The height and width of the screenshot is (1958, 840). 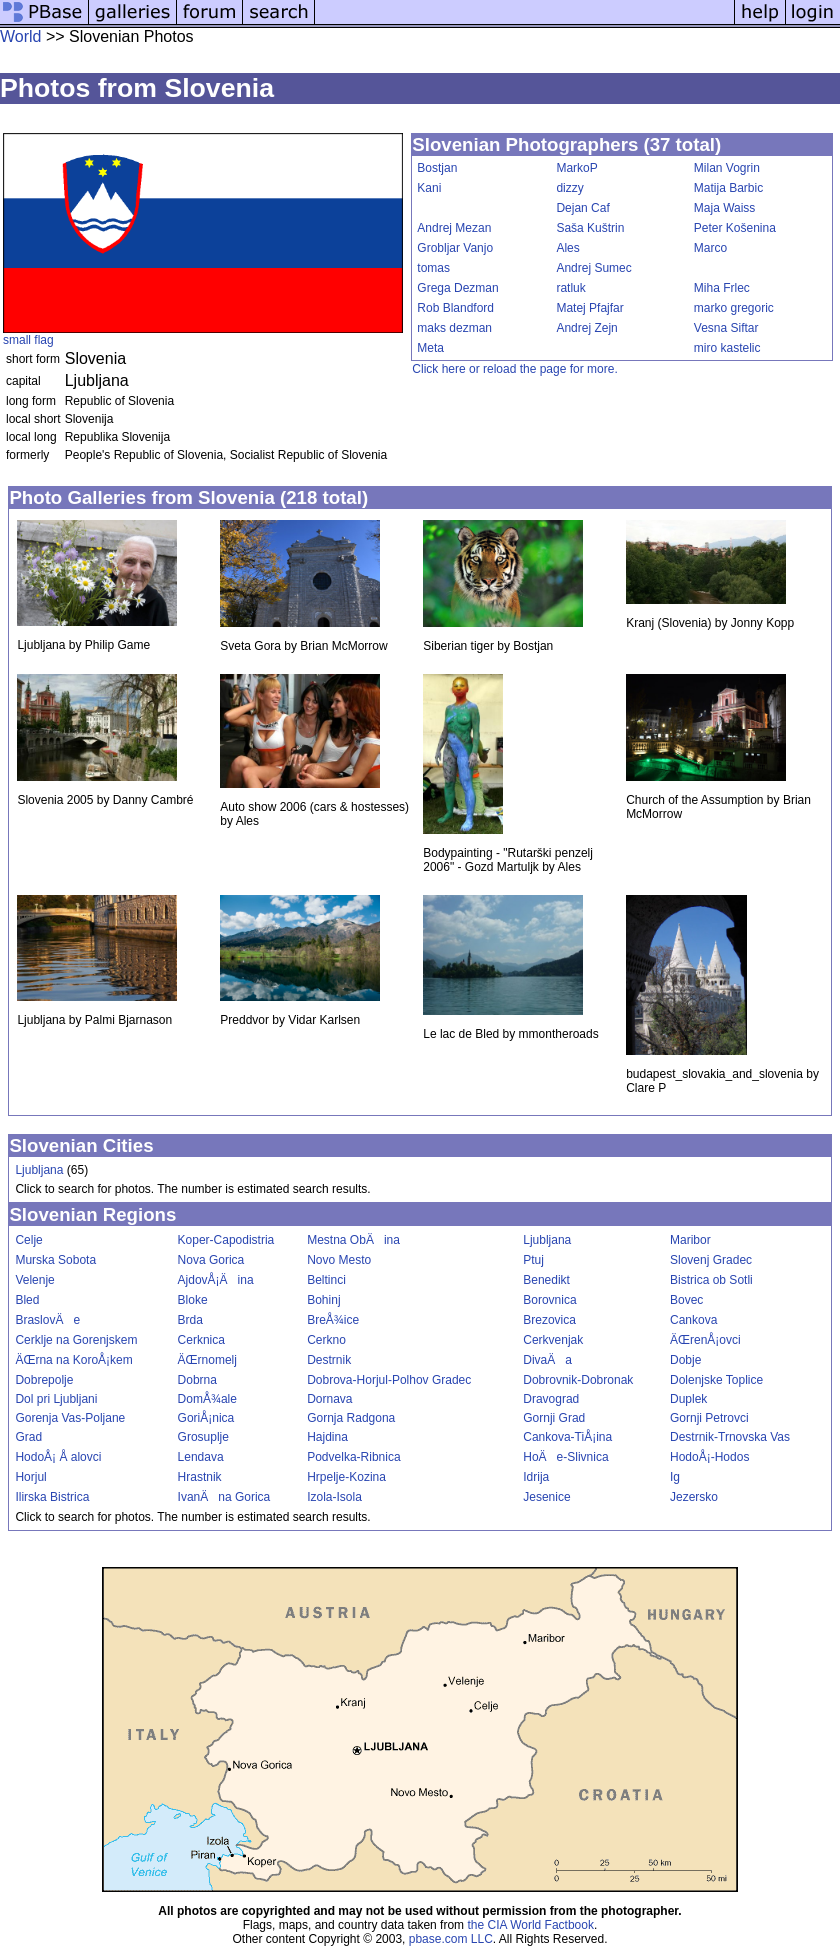 I want to click on pbase.com LLC, so click(x=451, y=1939).